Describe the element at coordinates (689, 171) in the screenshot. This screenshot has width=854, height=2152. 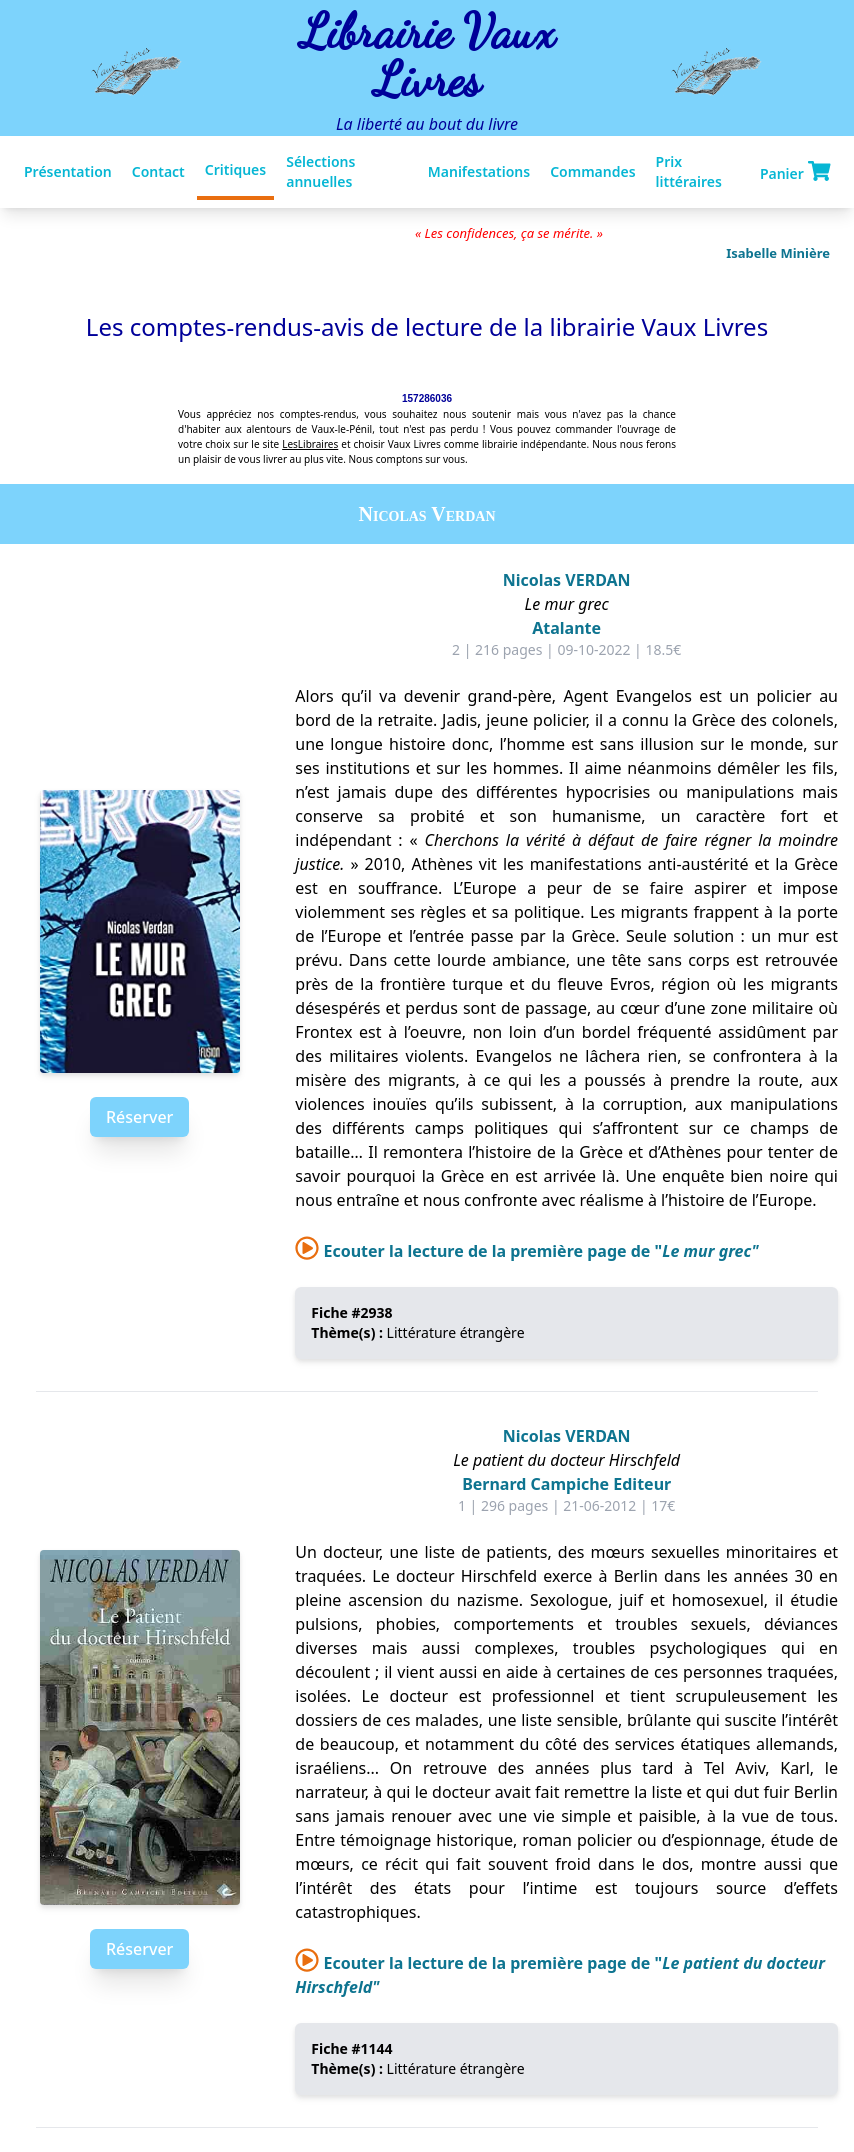
I see `Prix littéraires` at that location.